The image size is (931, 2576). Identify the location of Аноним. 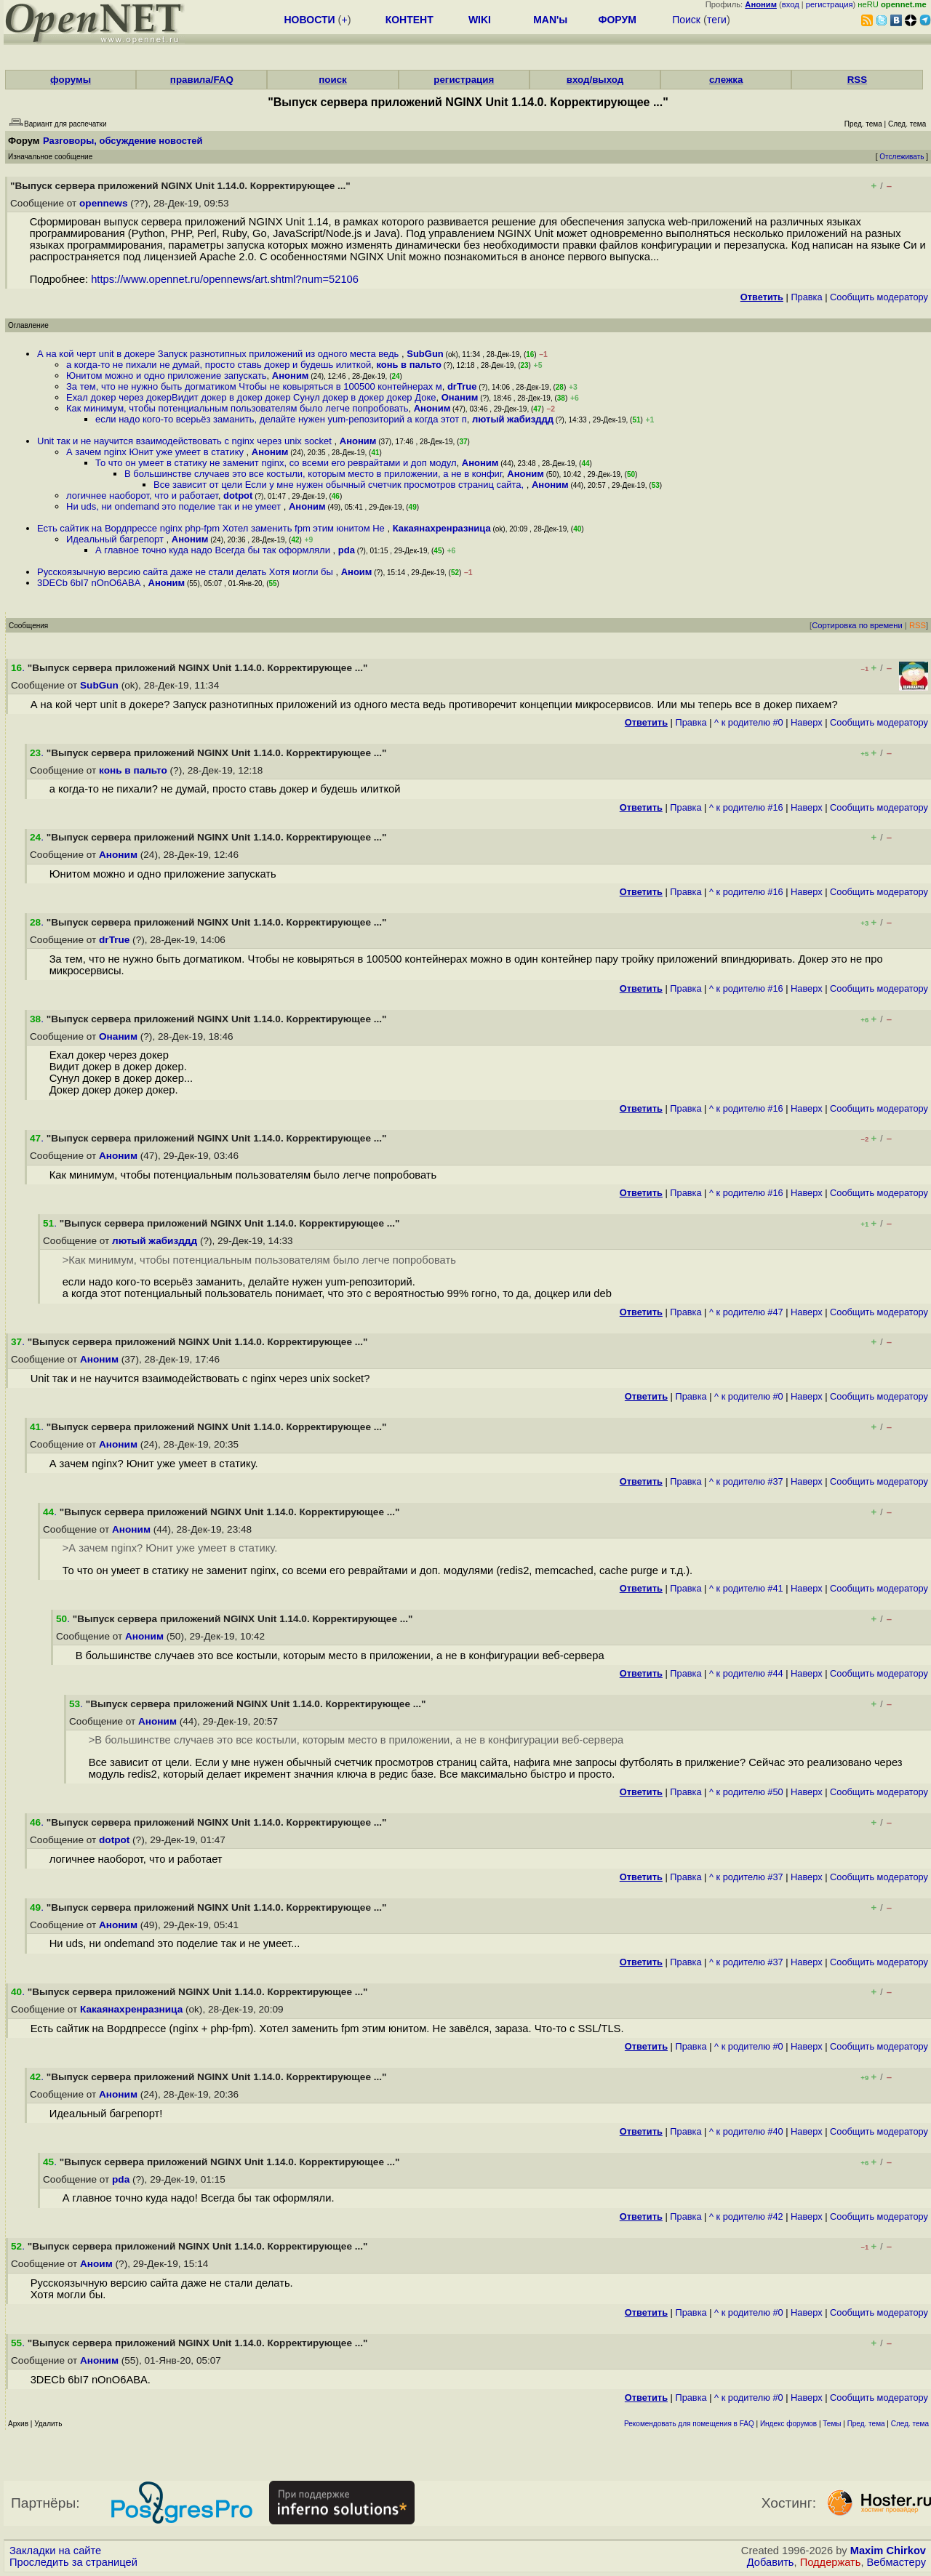
(290, 375).